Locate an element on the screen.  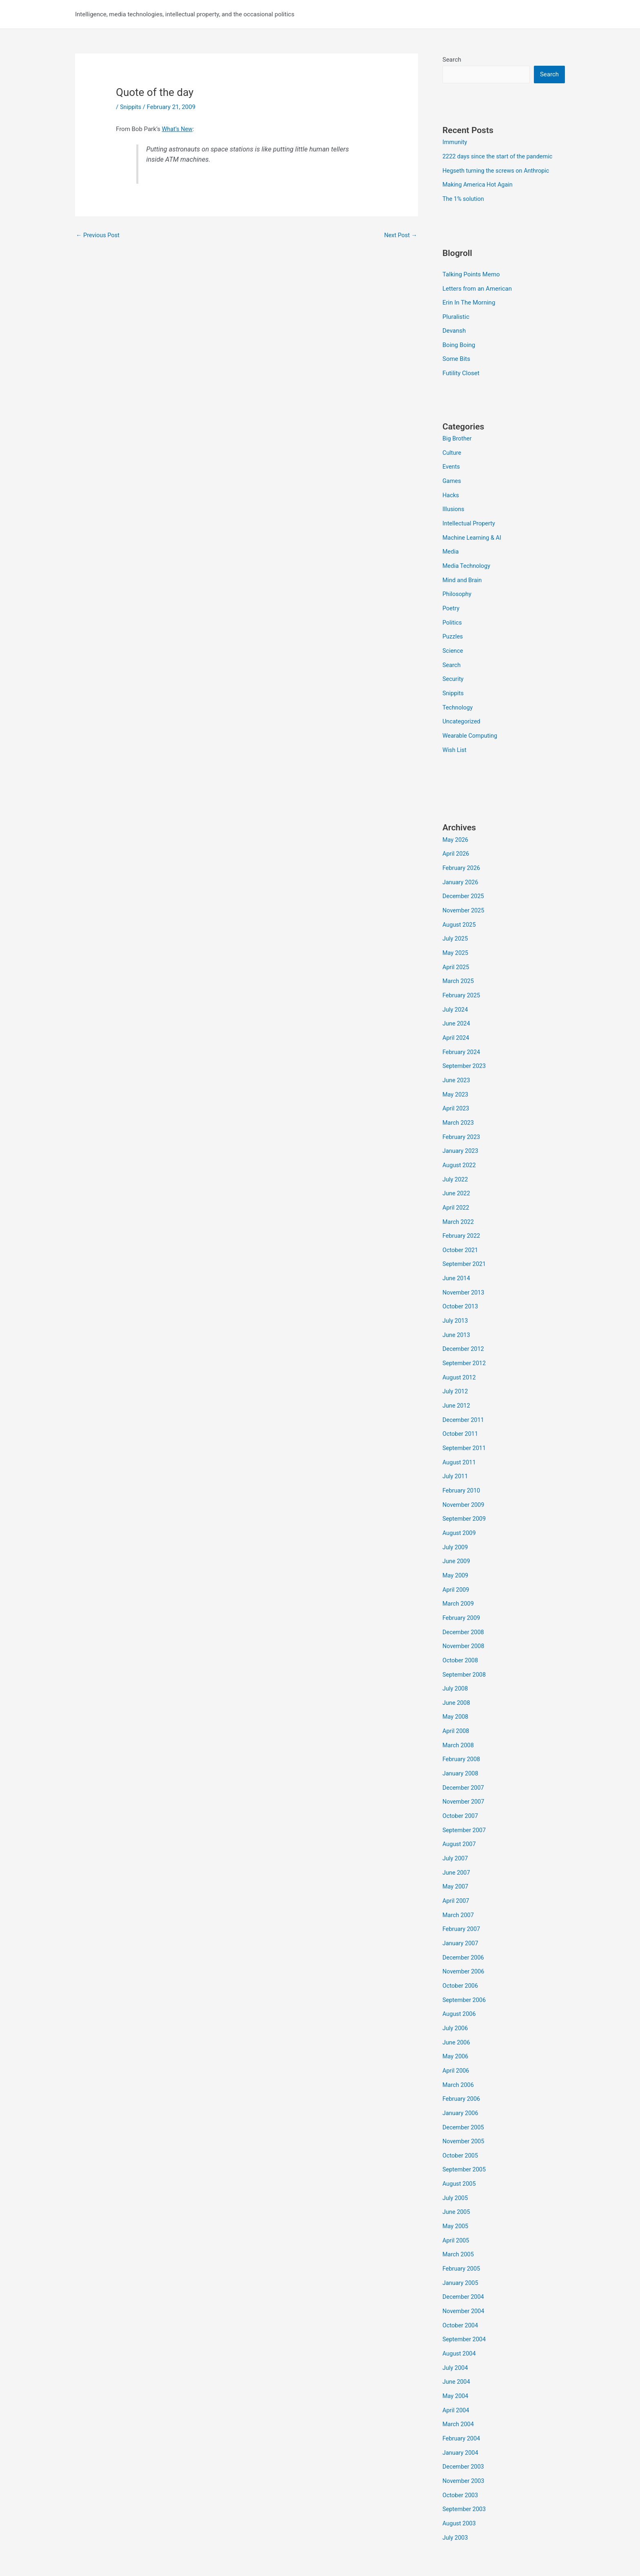
July 2012 is located at coordinates (455, 1364).